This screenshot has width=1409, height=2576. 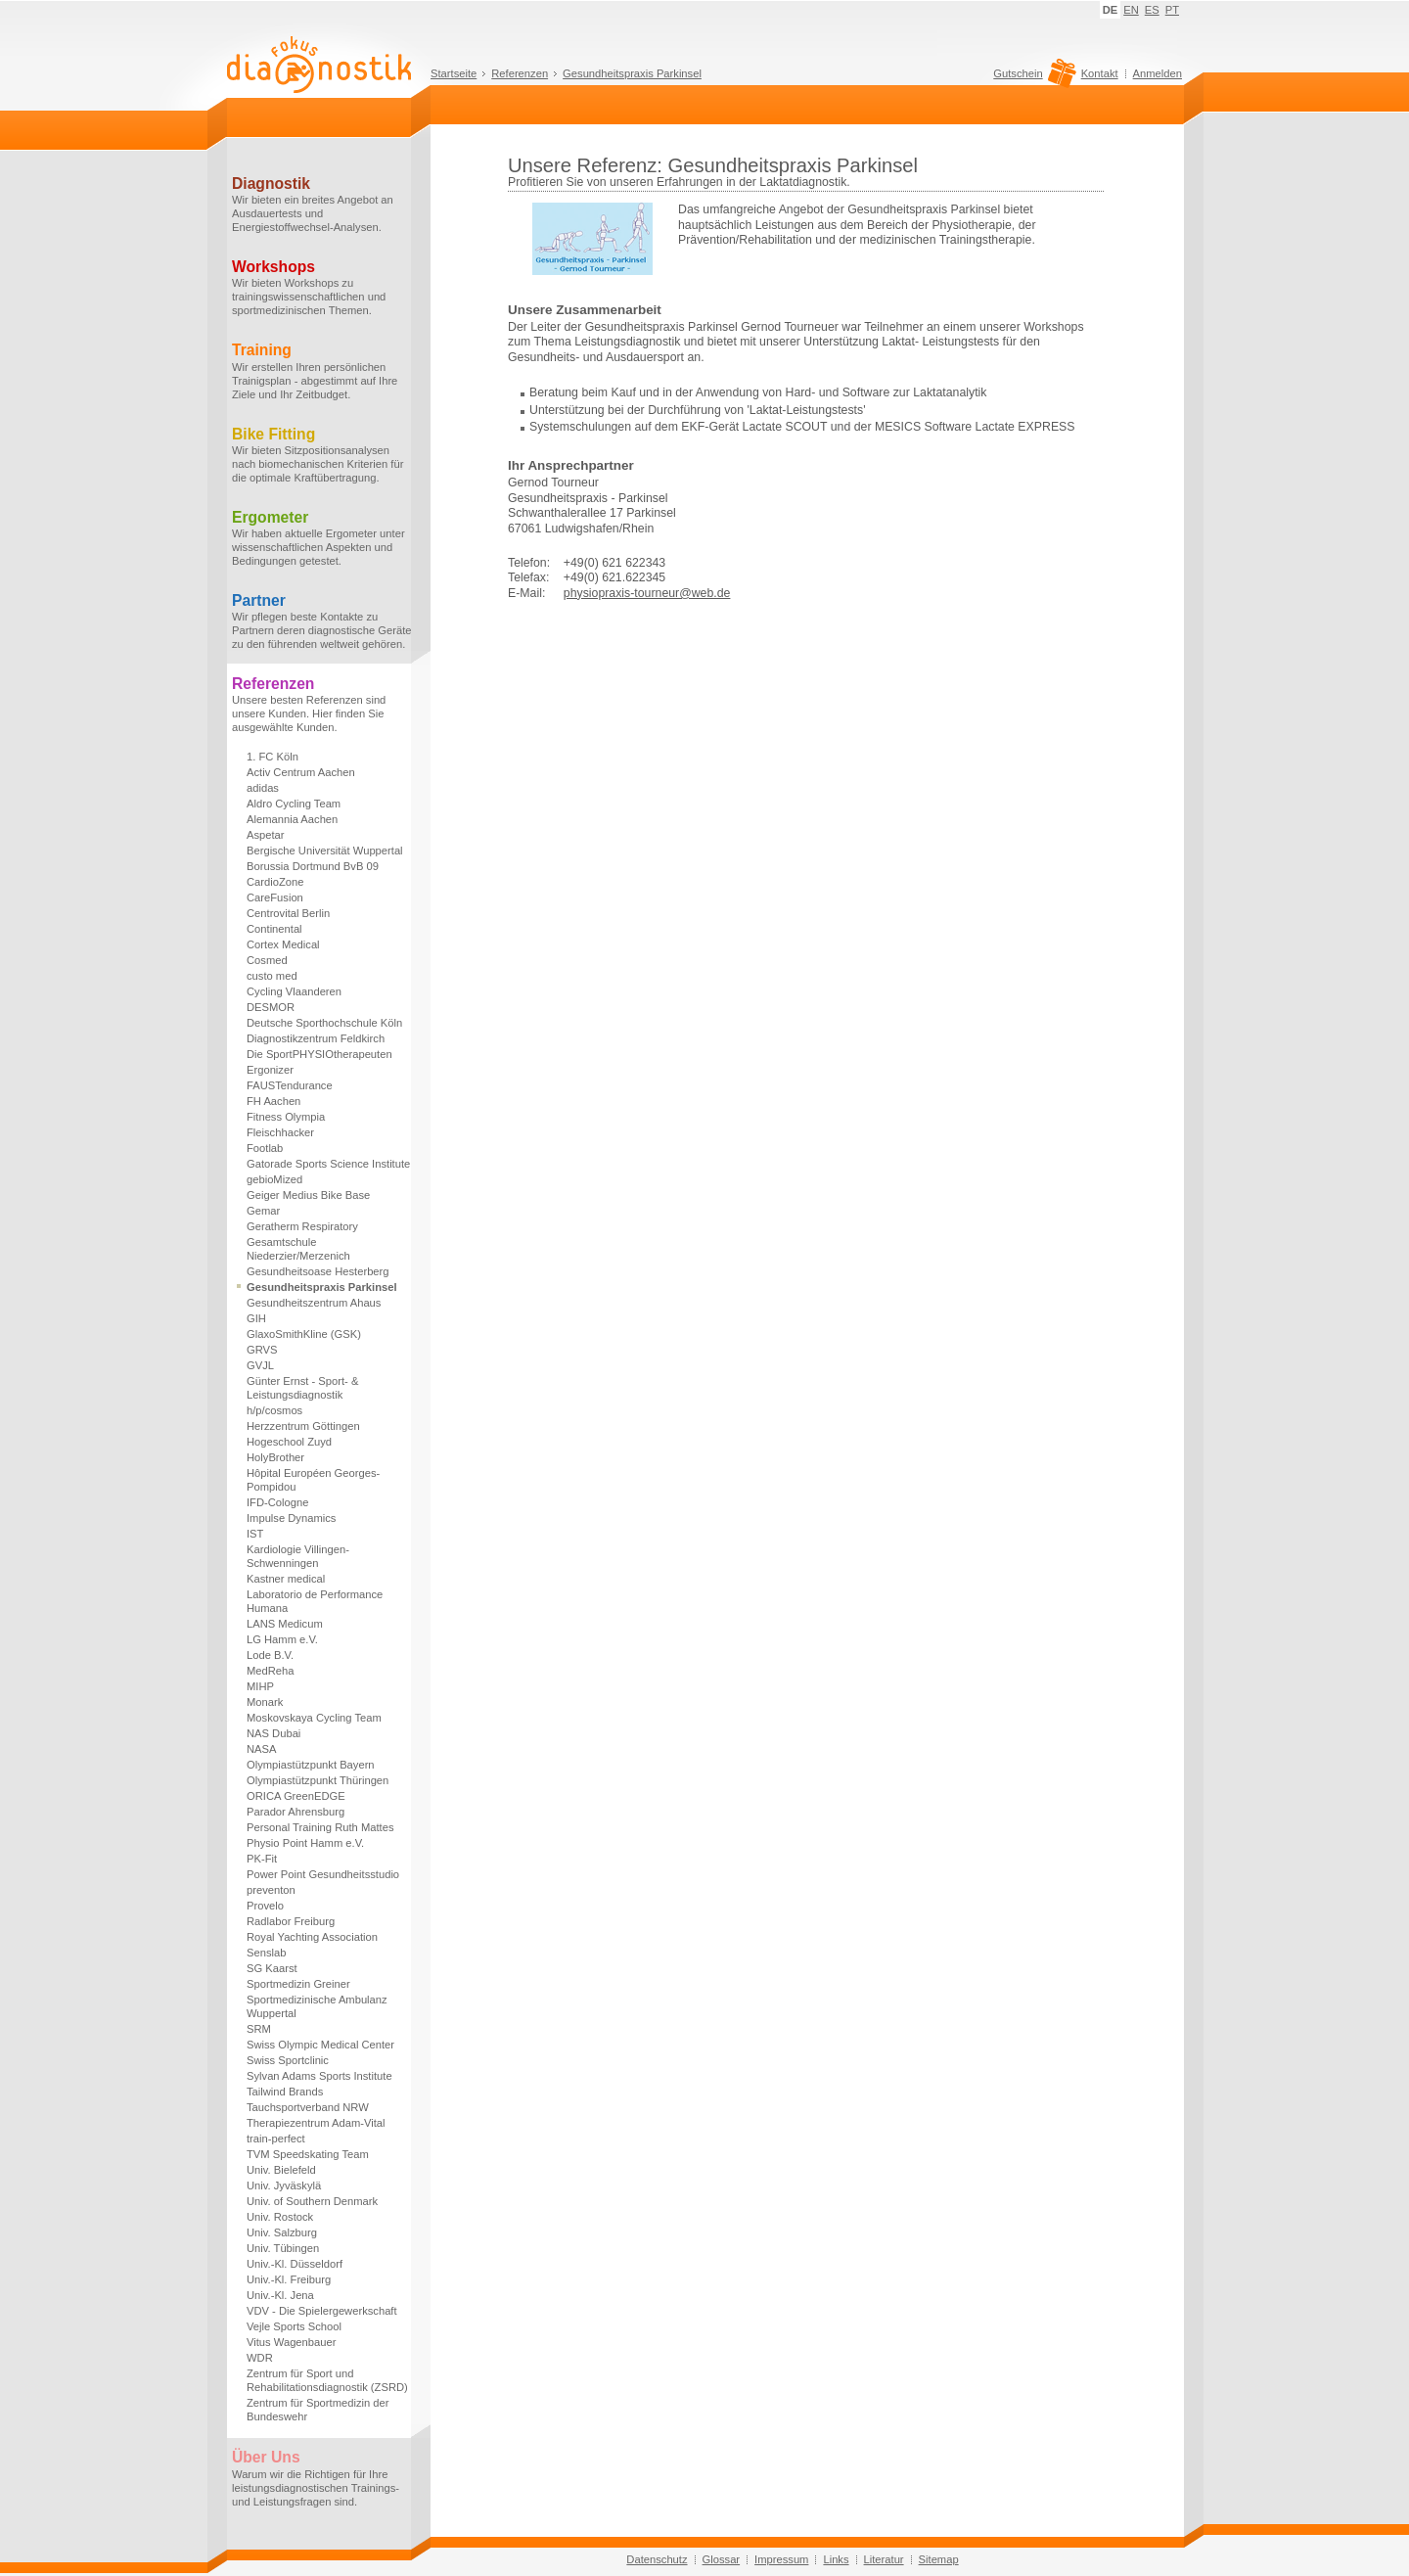 I want to click on physiopraxis-tourneur@web.de, so click(x=647, y=593).